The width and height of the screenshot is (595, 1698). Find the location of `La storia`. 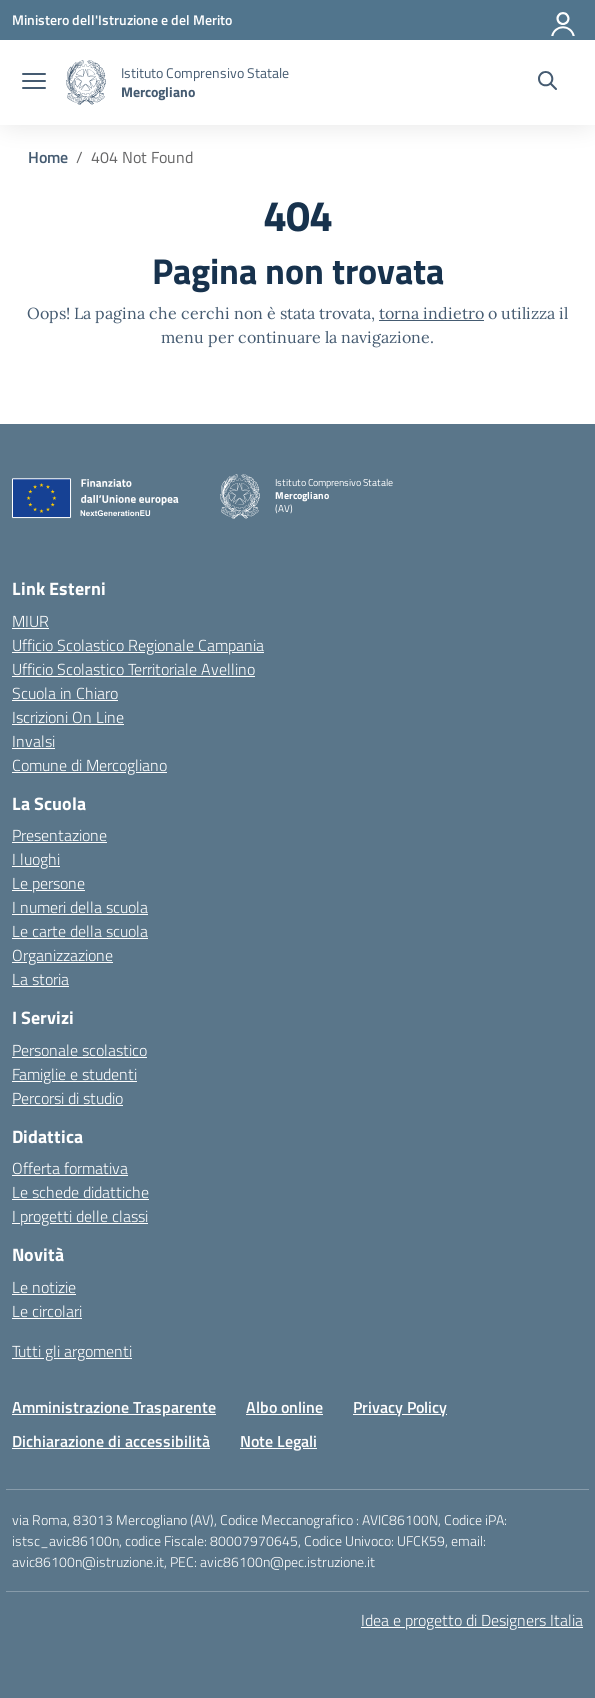

La storia is located at coordinates (40, 979).